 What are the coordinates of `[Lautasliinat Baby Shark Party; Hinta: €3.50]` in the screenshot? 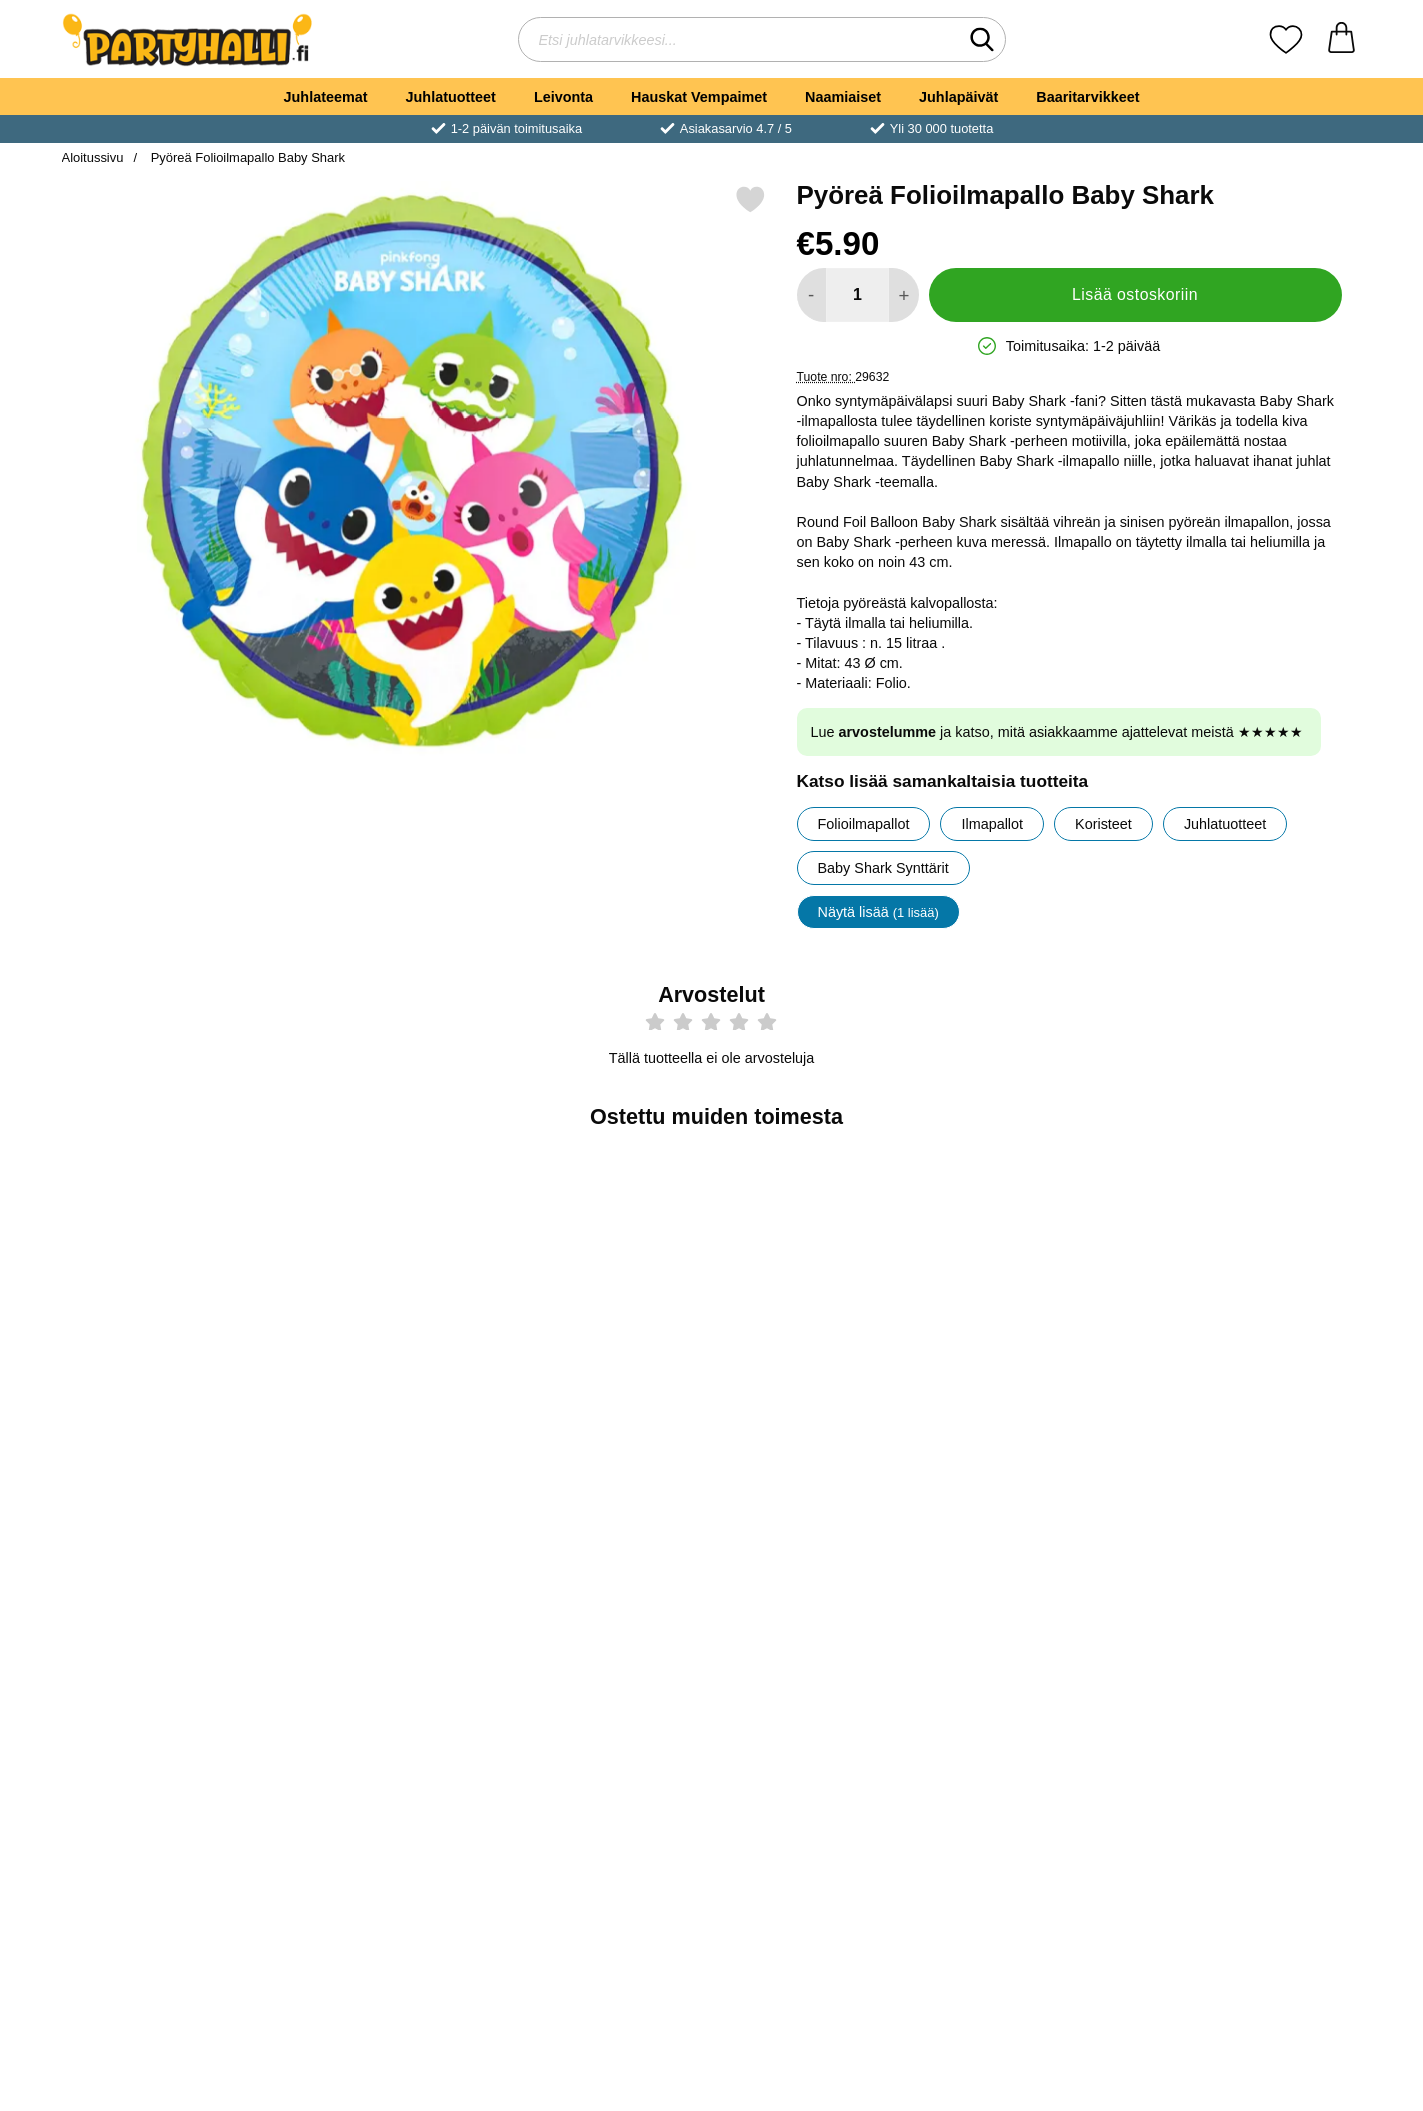 It's located at (603, 1601).